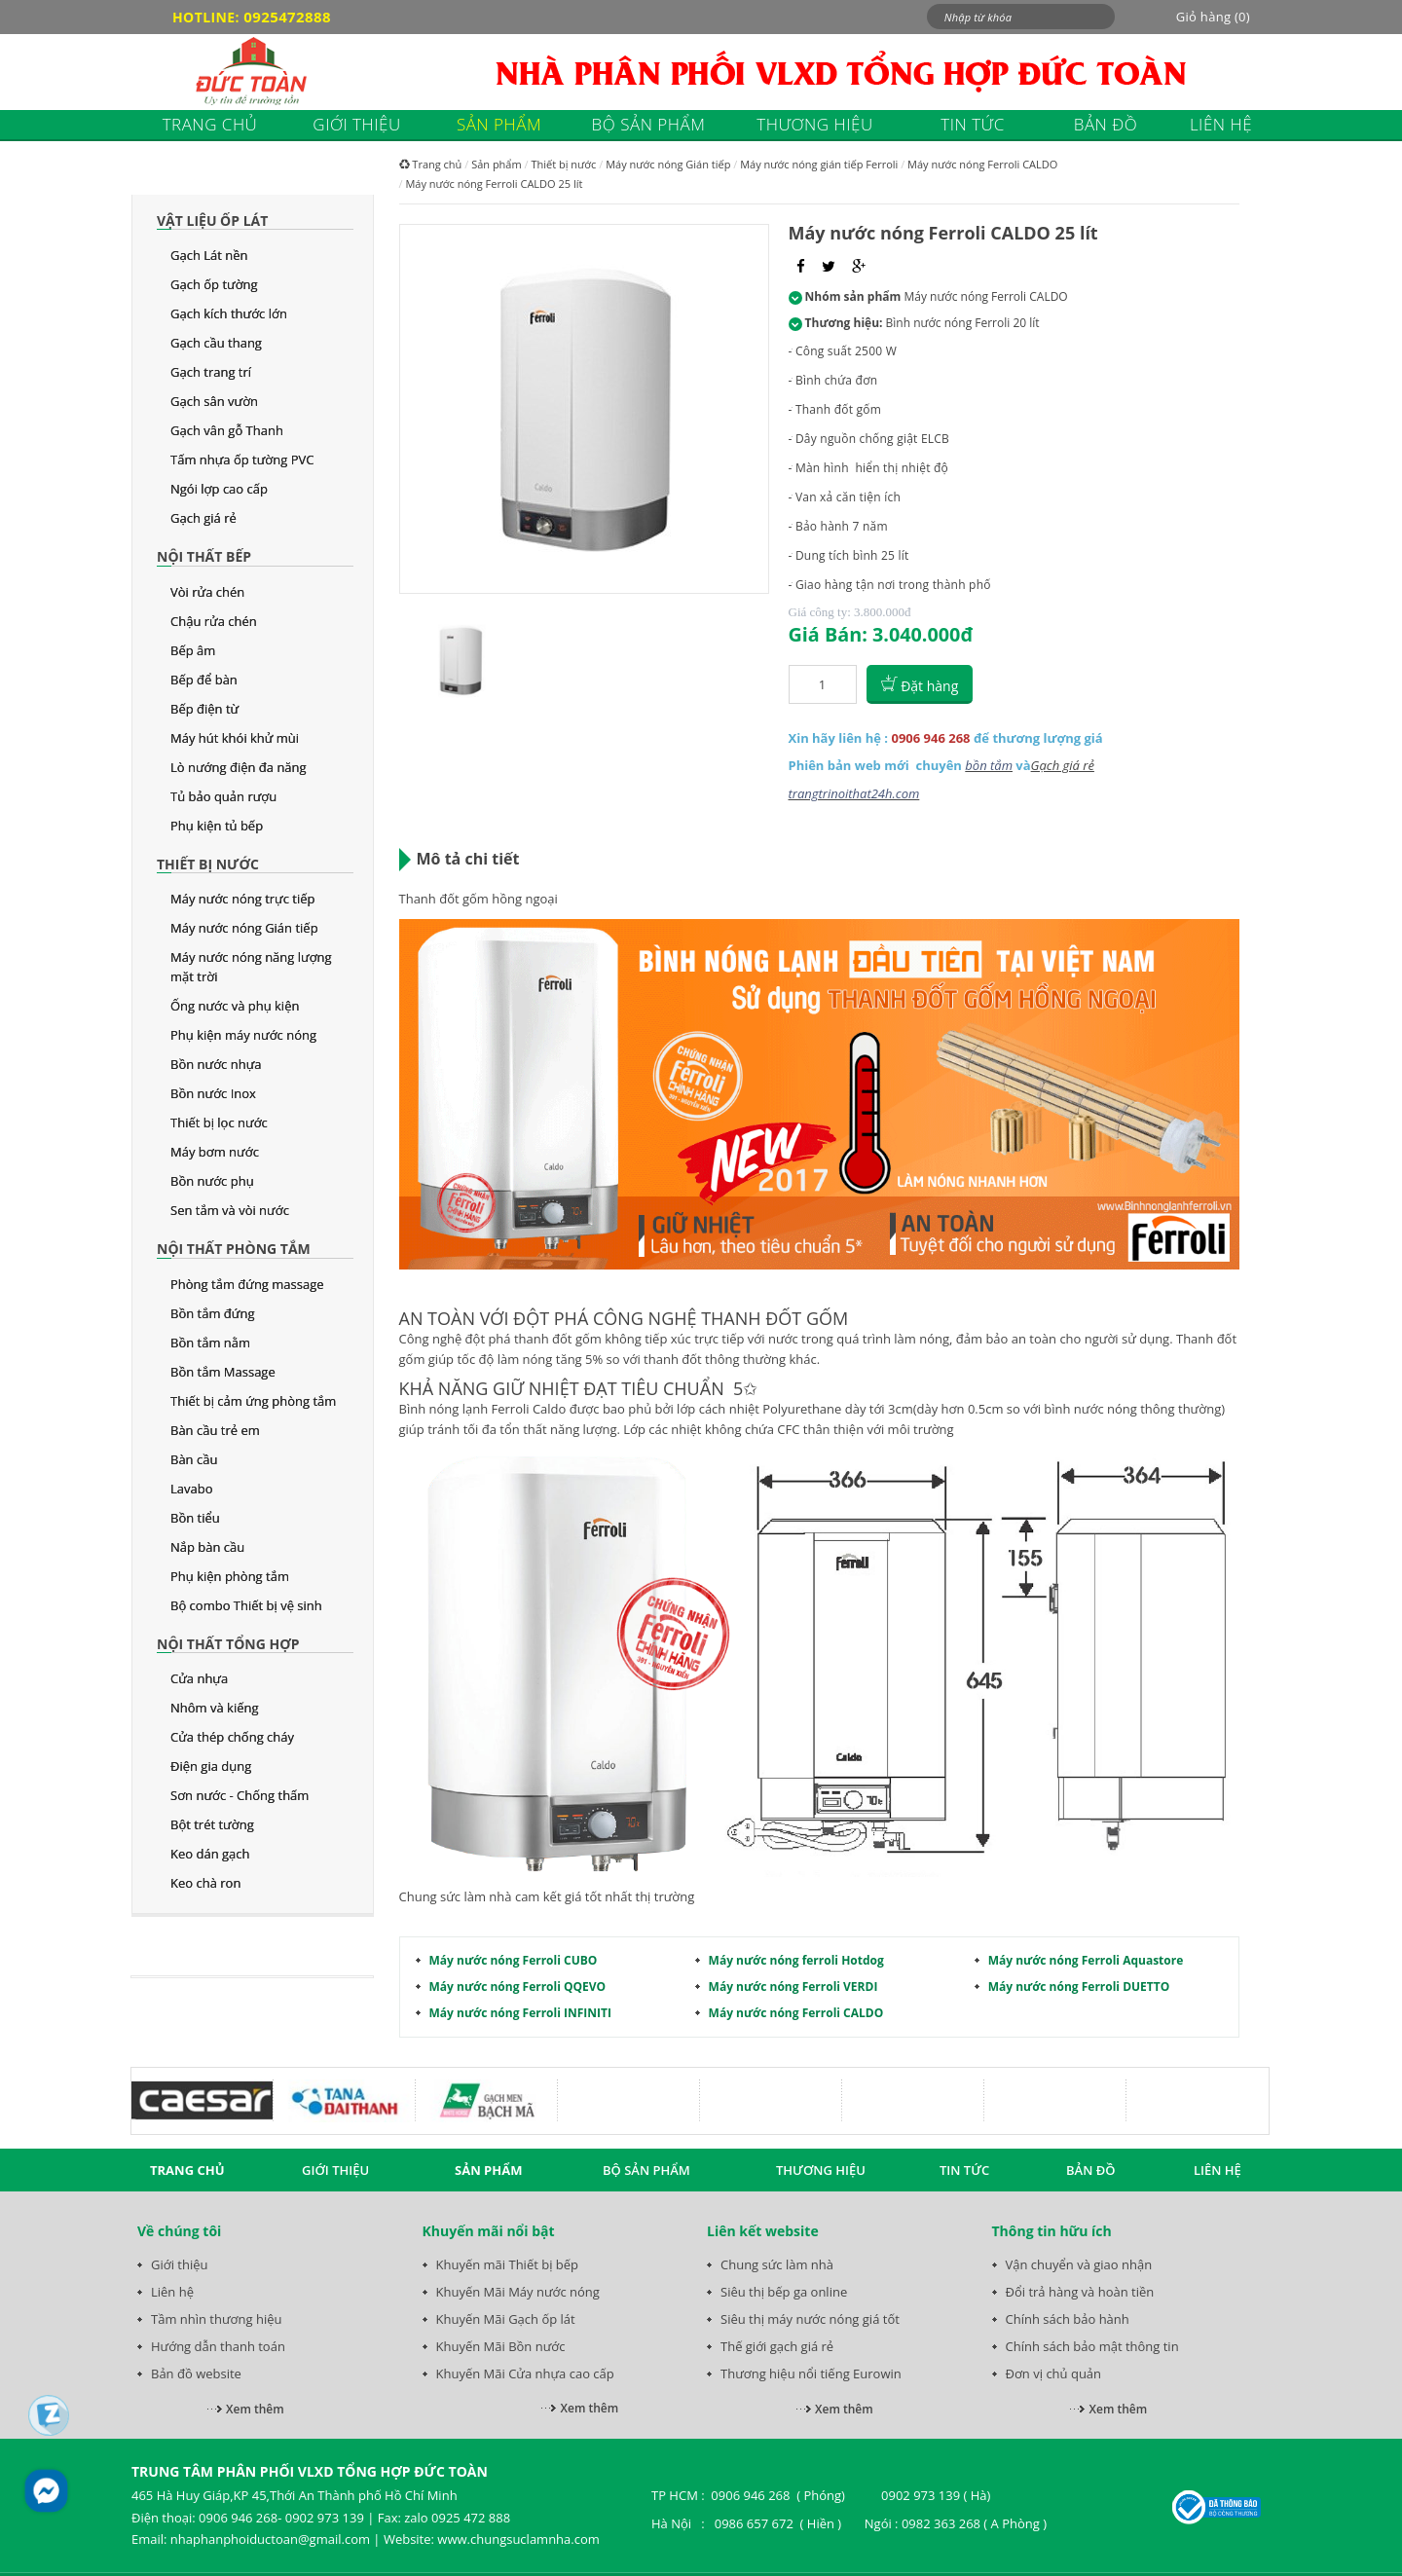 The height and width of the screenshot is (2576, 1402). I want to click on Gạch sân vườn, so click(214, 401).